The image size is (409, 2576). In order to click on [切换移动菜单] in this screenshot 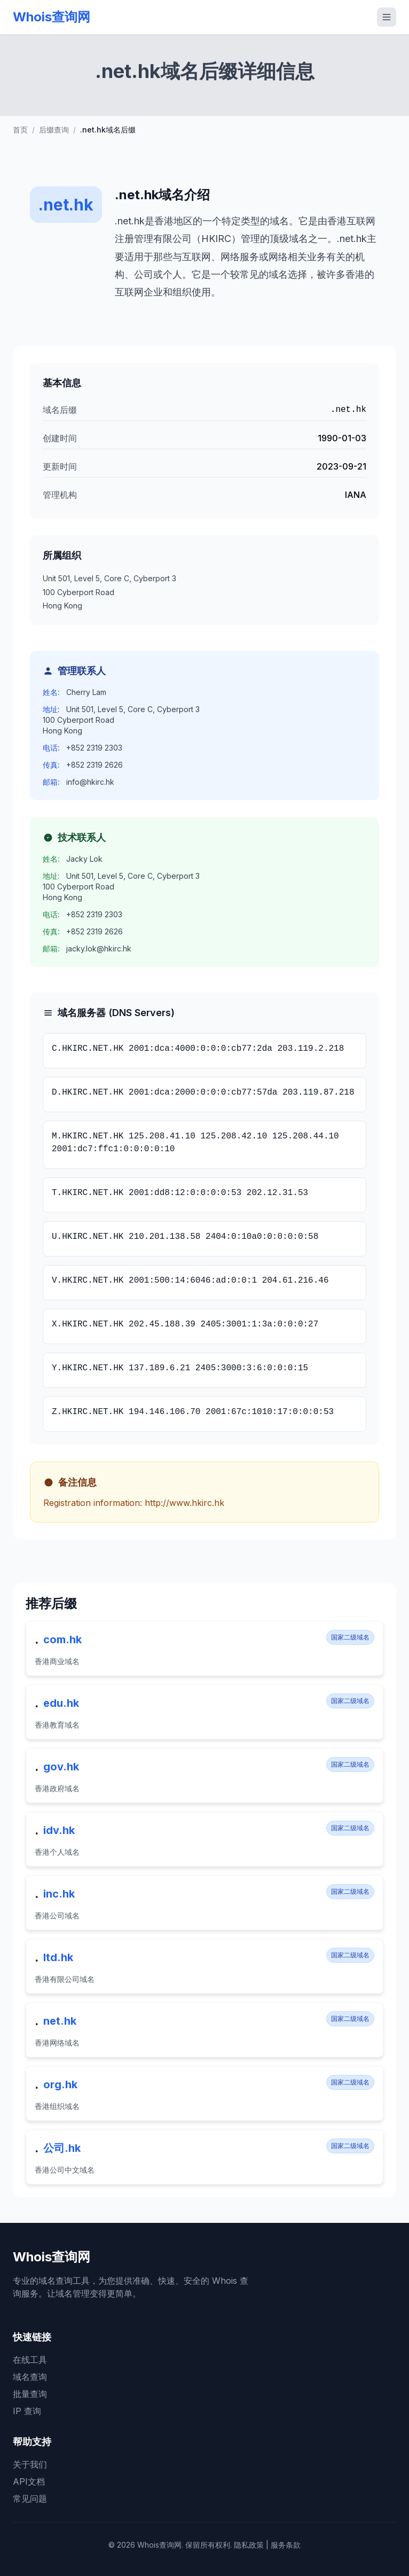, I will do `click(386, 17)`.